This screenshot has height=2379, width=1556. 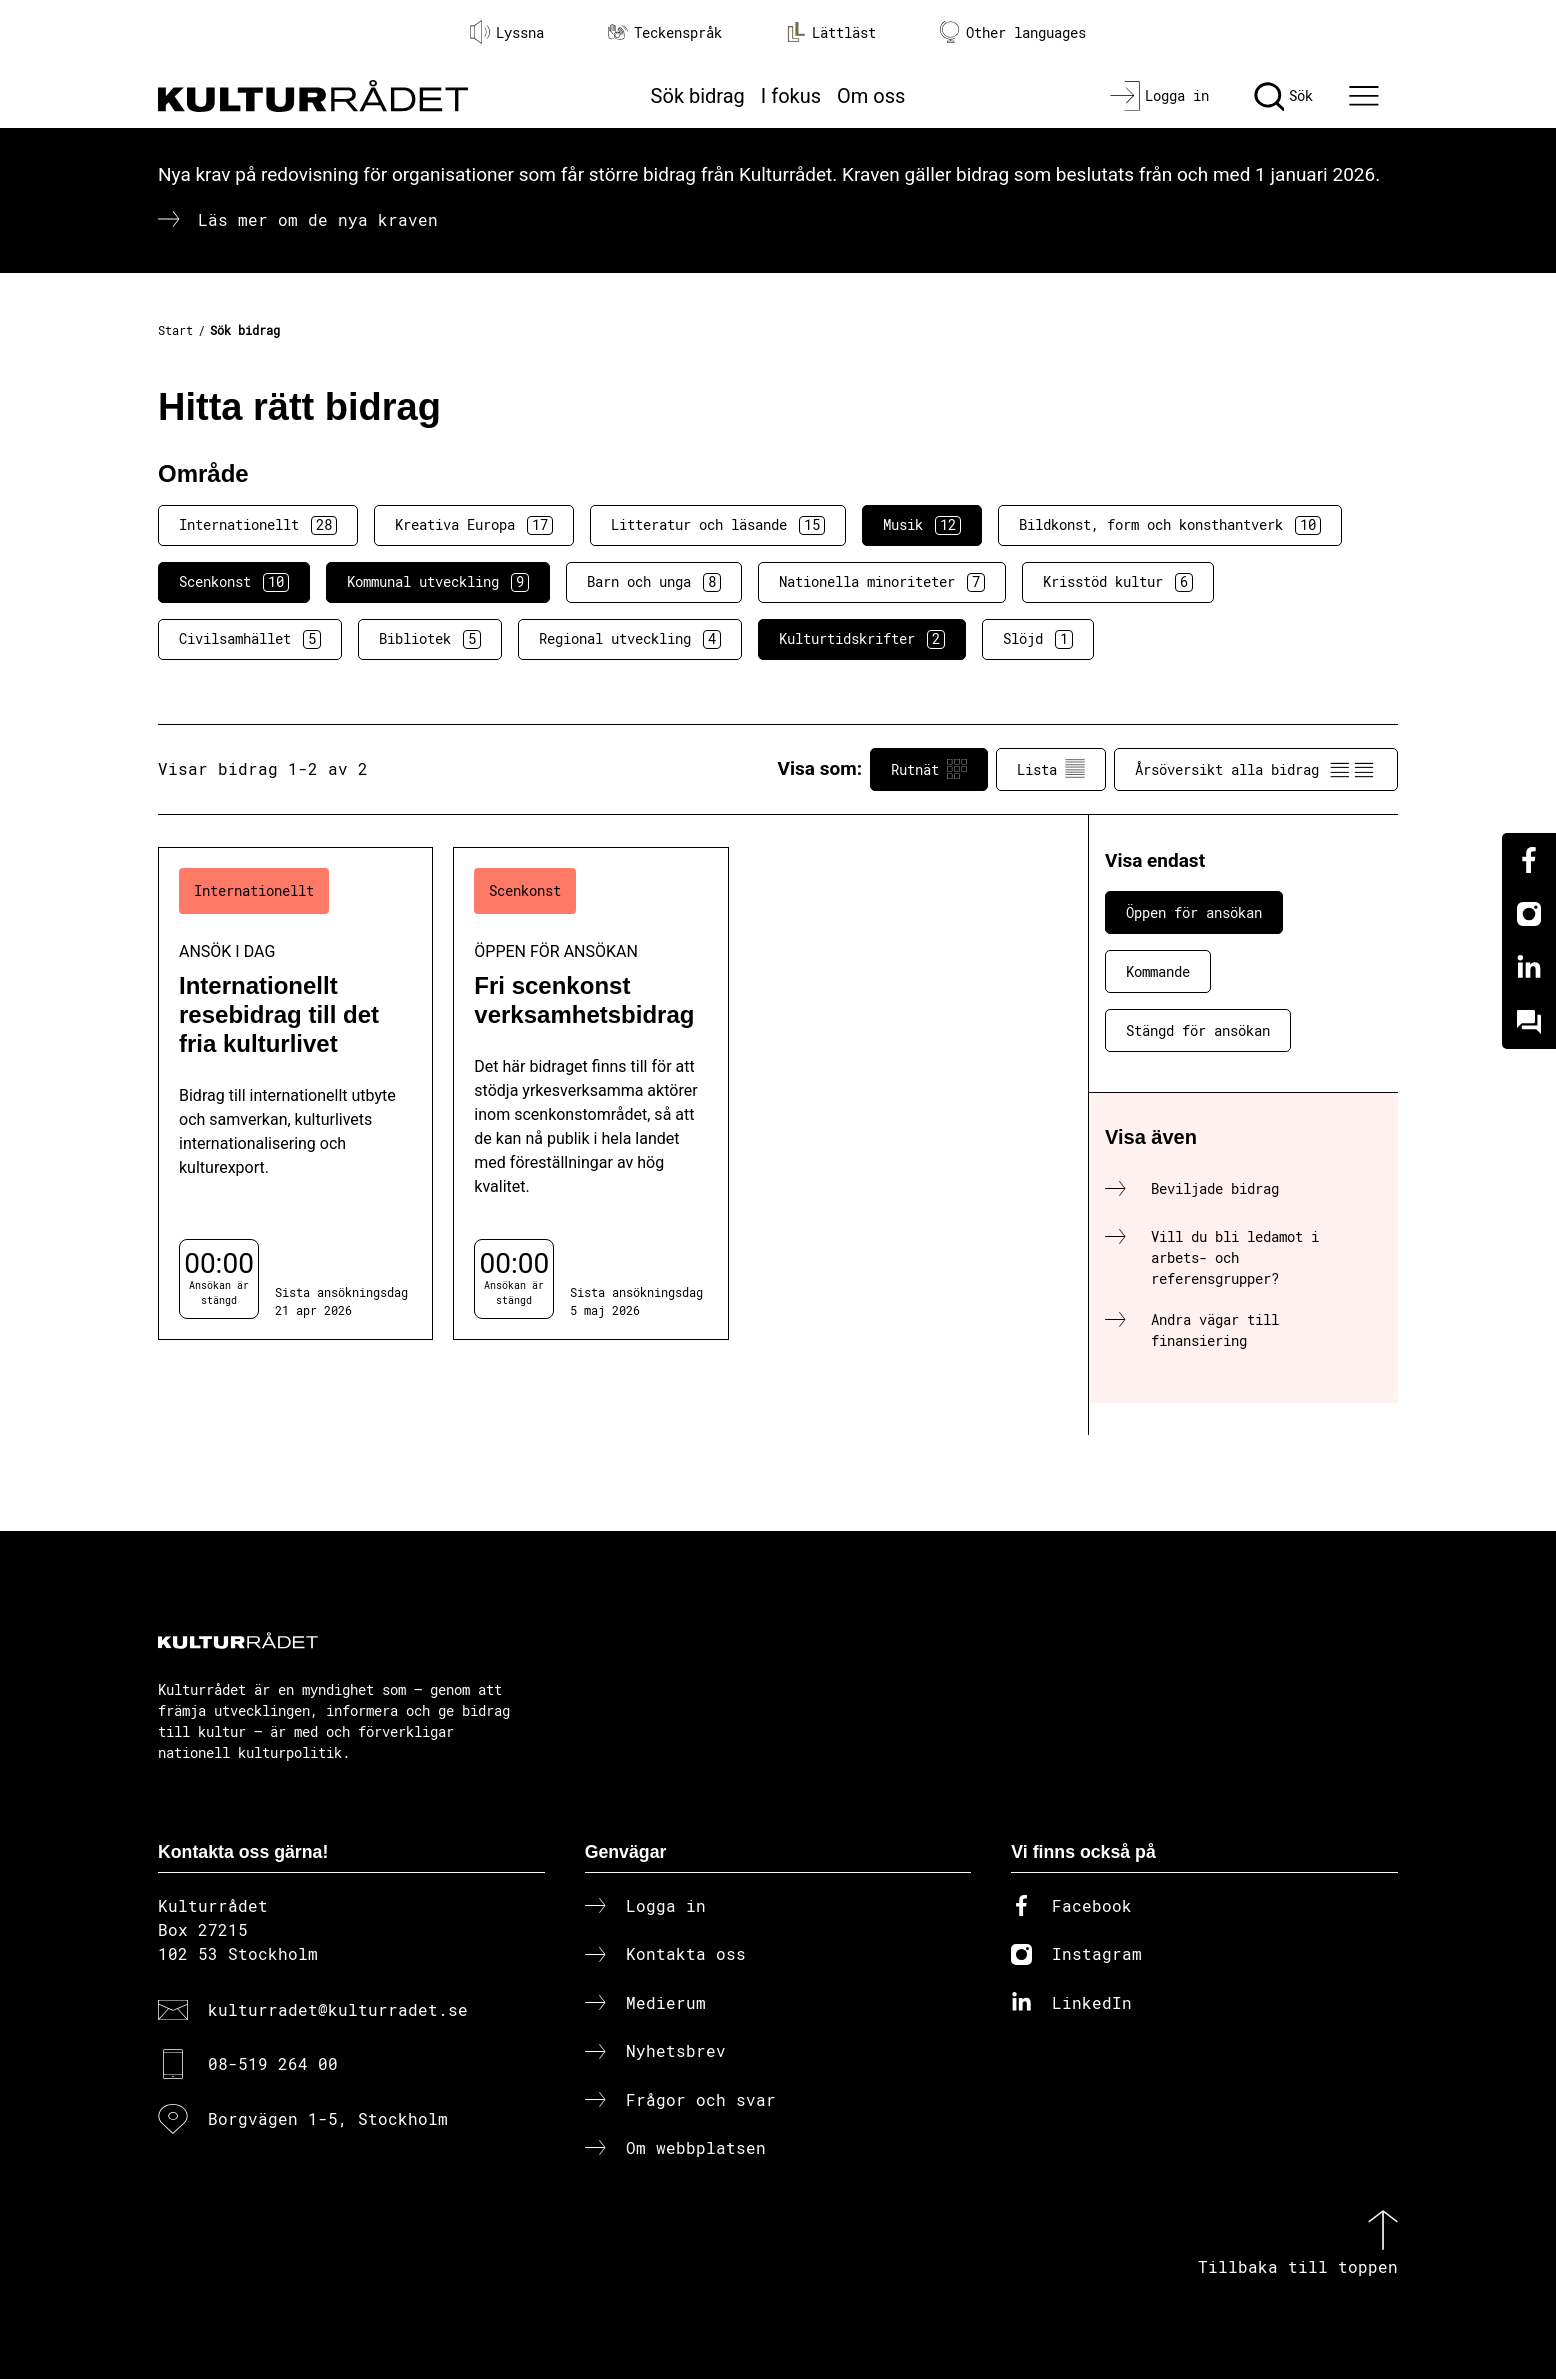 I want to click on [Kundo], so click(x=1529, y=1022).